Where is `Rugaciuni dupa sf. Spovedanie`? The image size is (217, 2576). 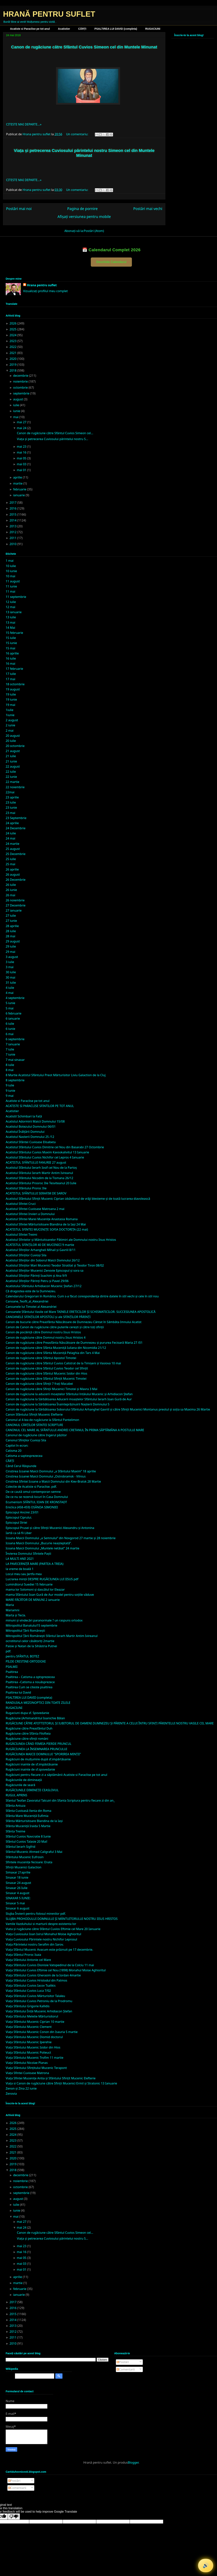 Rugaciuni dupa sf. Spovedanie is located at coordinates (27, 1713).